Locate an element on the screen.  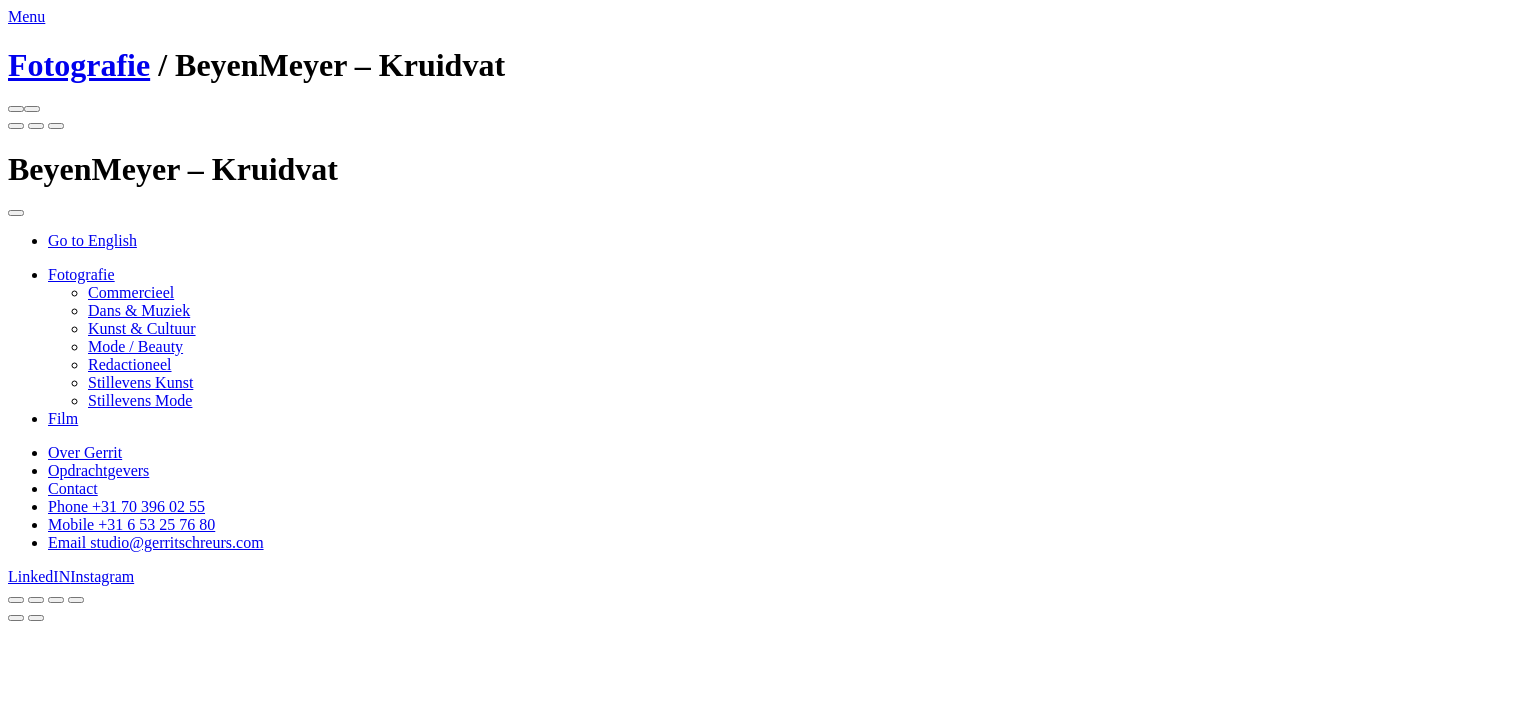
Instagram is located at coordinates (102, 576).